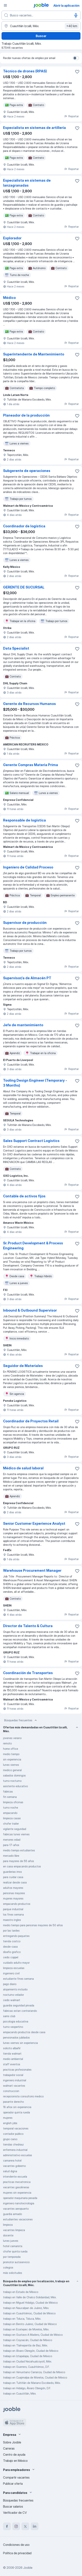 The width and height of the screenshot is (82, 2576). I want to click on Búsquedas frecuentes, so click(21, 1720).